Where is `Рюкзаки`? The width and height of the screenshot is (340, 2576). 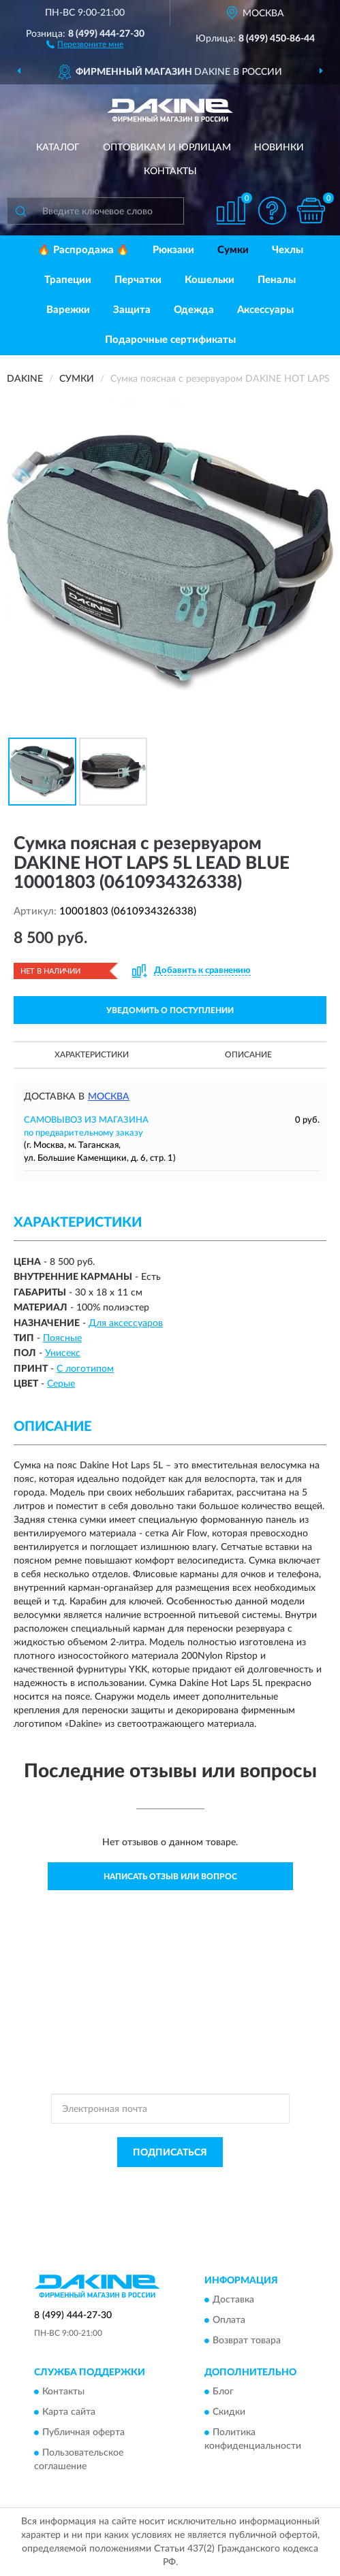
Рюкзаки is located at coordinates (173, 250).